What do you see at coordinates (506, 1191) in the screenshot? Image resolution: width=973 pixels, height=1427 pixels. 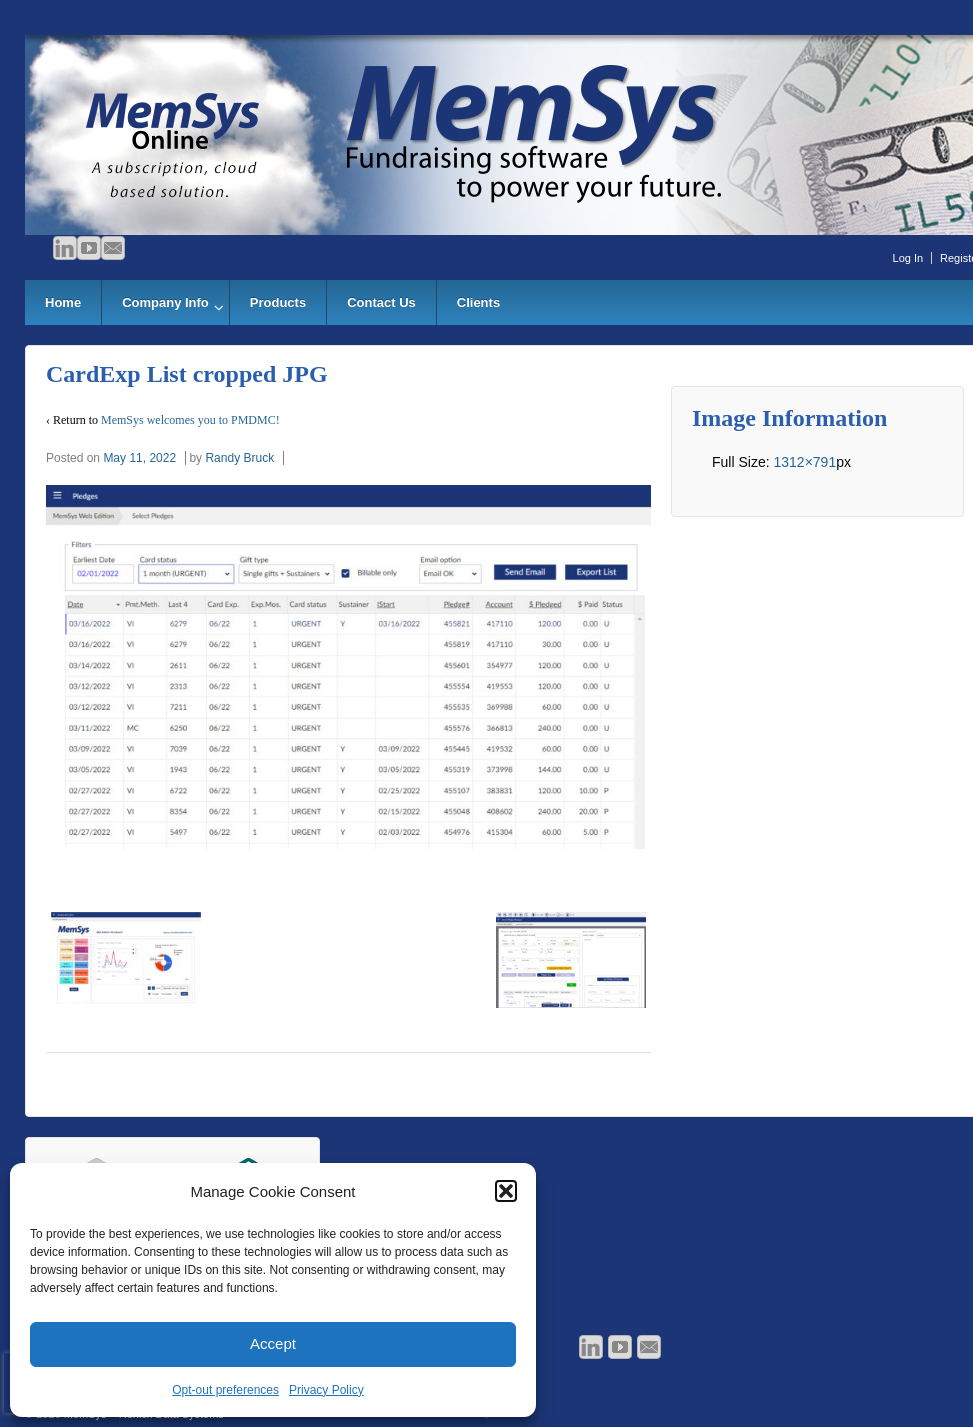 I see `[button]` at bounding box center [506, 1191].